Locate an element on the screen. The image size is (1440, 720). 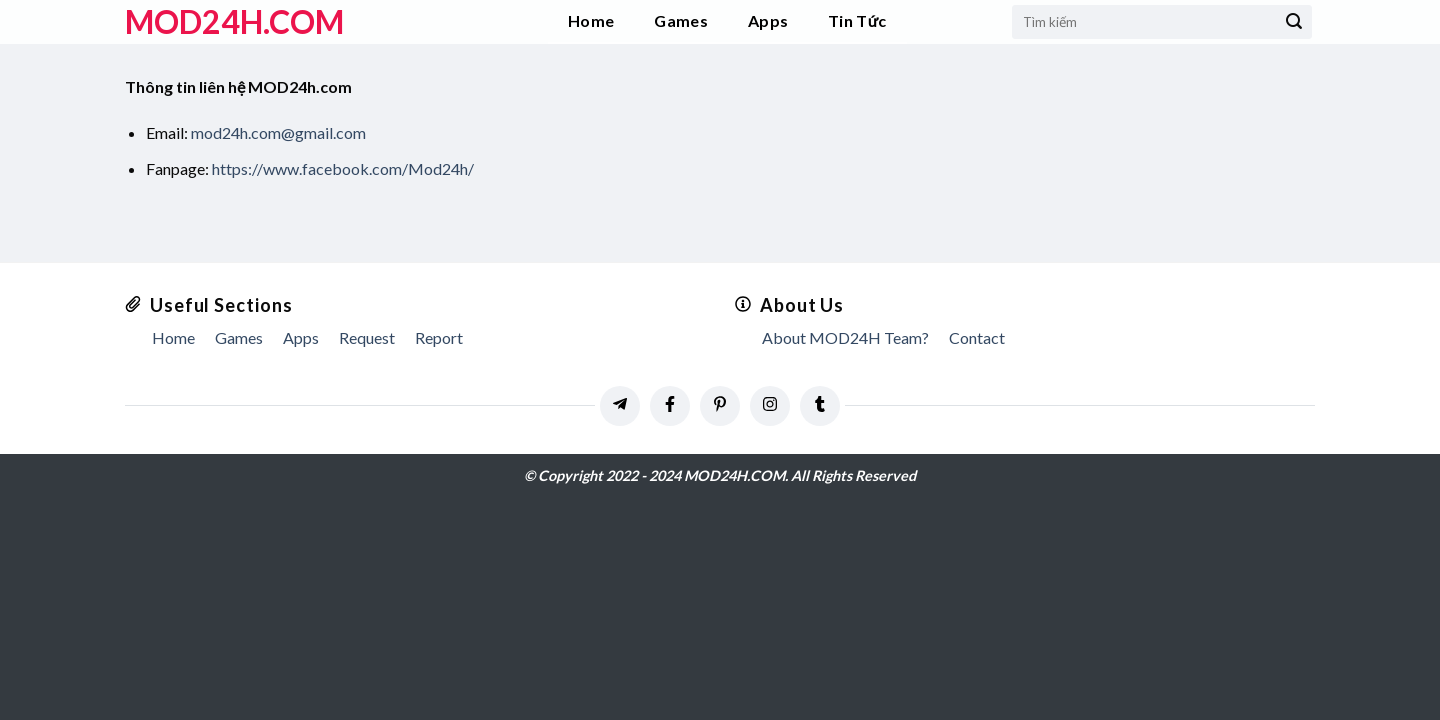
[Submit] is located at coordinates (1294, 22).